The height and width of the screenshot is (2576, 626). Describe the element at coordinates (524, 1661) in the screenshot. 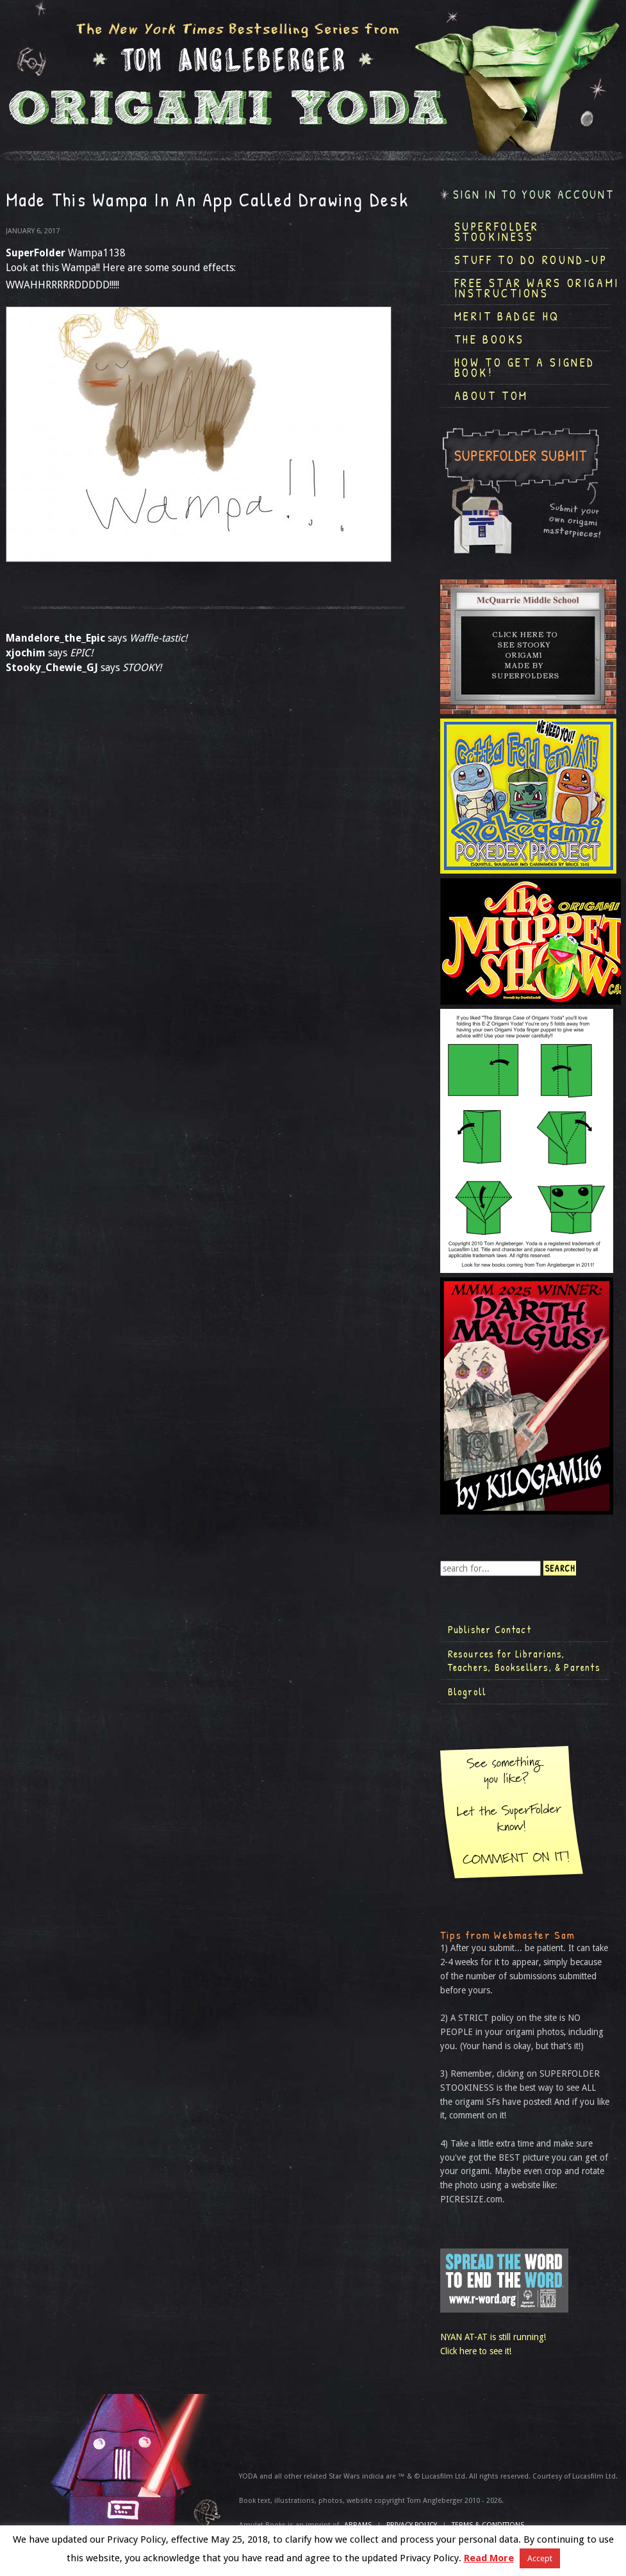

I see `Resources for Librarians, Teachers, Booksellers, & Parents` at that location.